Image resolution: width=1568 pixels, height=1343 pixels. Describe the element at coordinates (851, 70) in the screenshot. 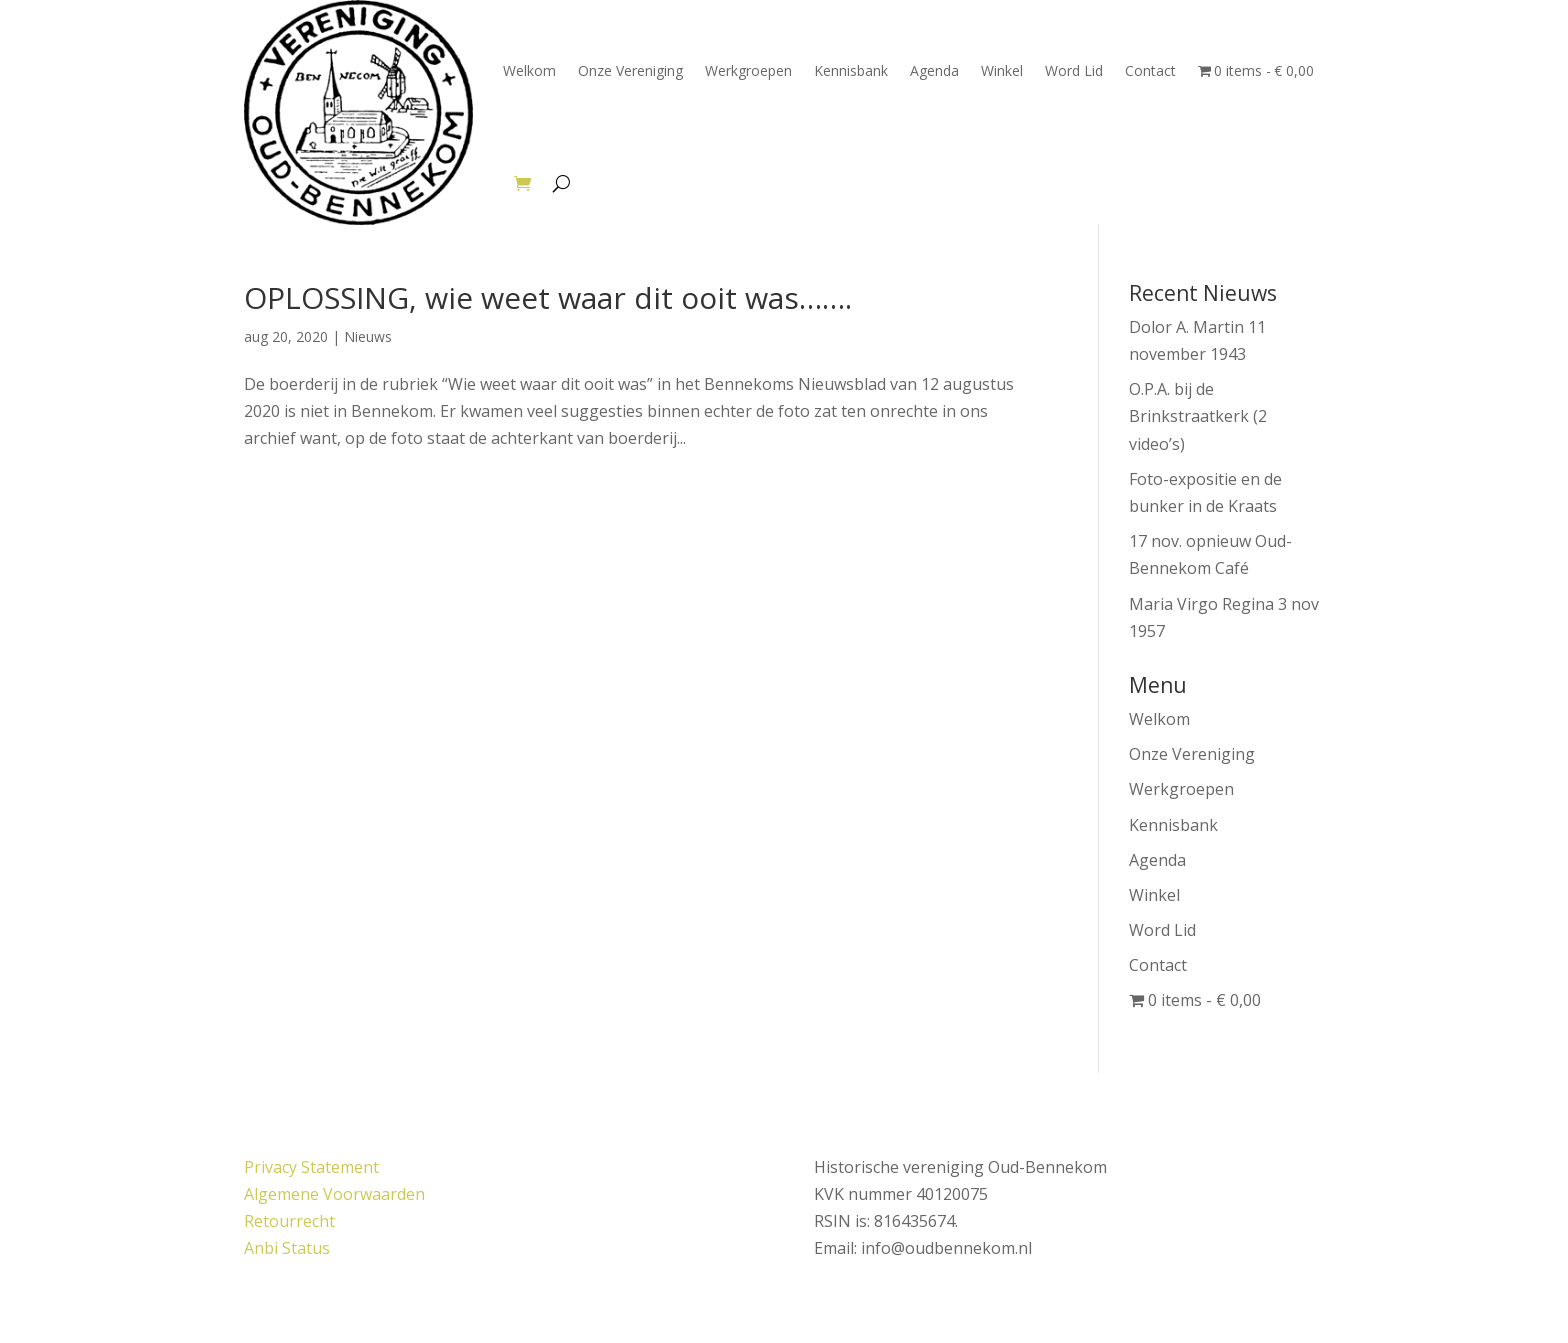

I see `Kennisbank` at that location.